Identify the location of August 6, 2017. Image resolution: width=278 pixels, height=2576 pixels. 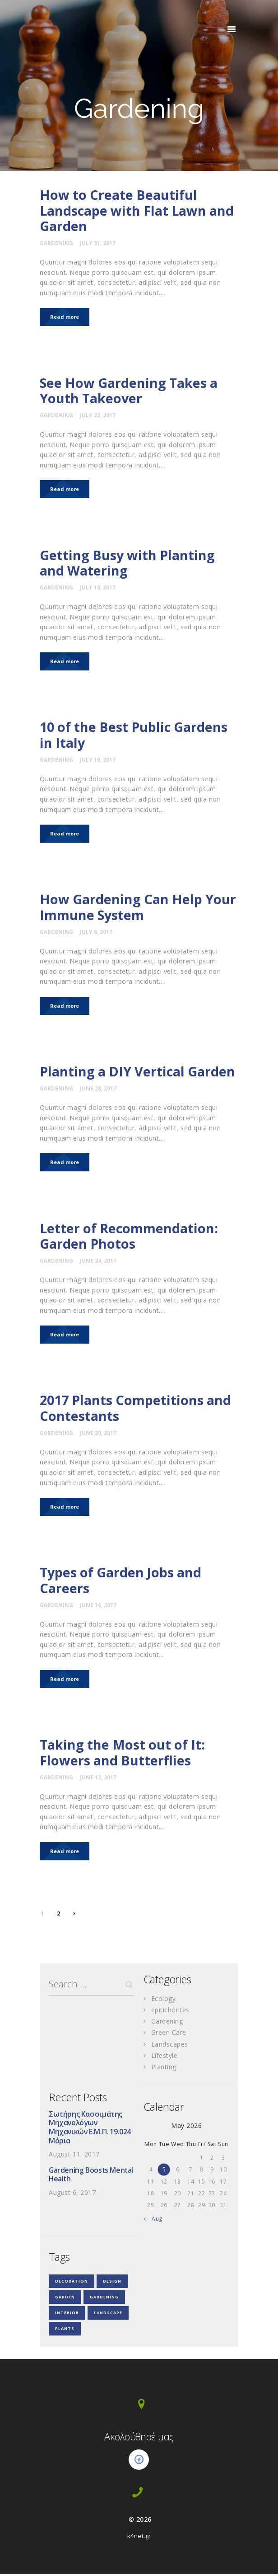
(72, 2194).